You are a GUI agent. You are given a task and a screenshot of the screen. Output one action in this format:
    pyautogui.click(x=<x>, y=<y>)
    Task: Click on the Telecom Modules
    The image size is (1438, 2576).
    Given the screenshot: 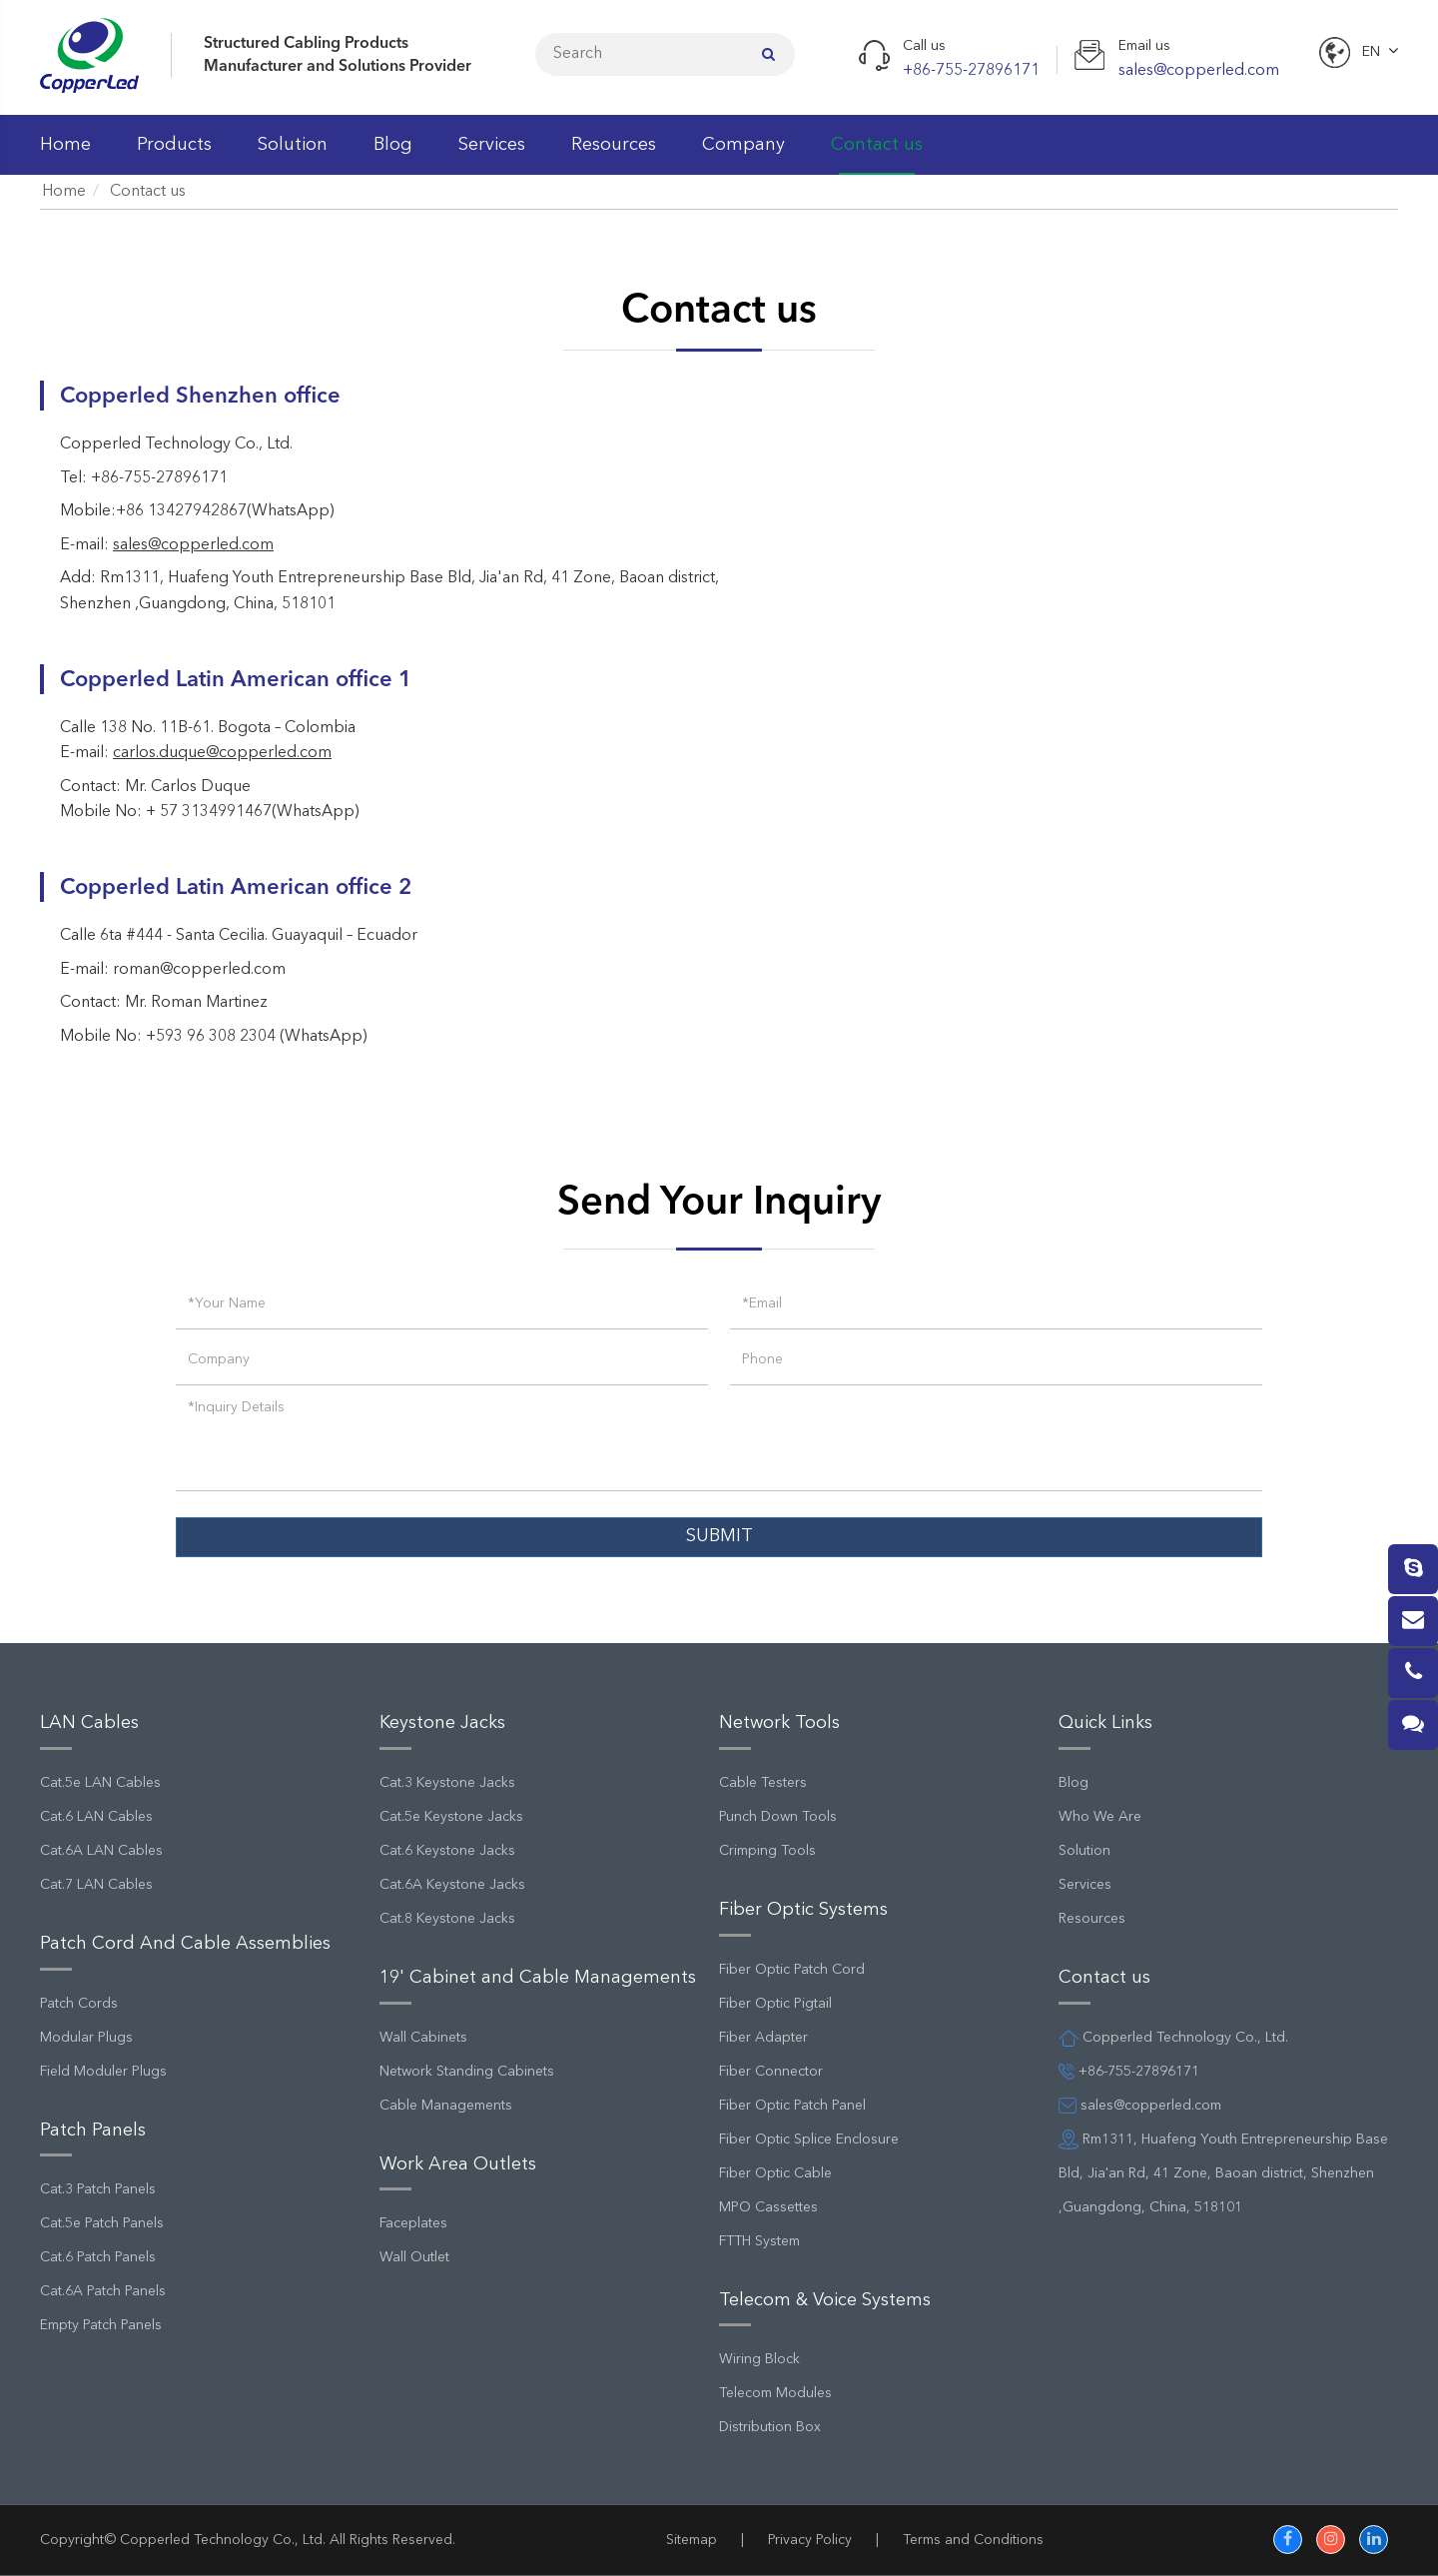 What is the action you would take?
    pyautogui.click(x=775, y=2393)
    